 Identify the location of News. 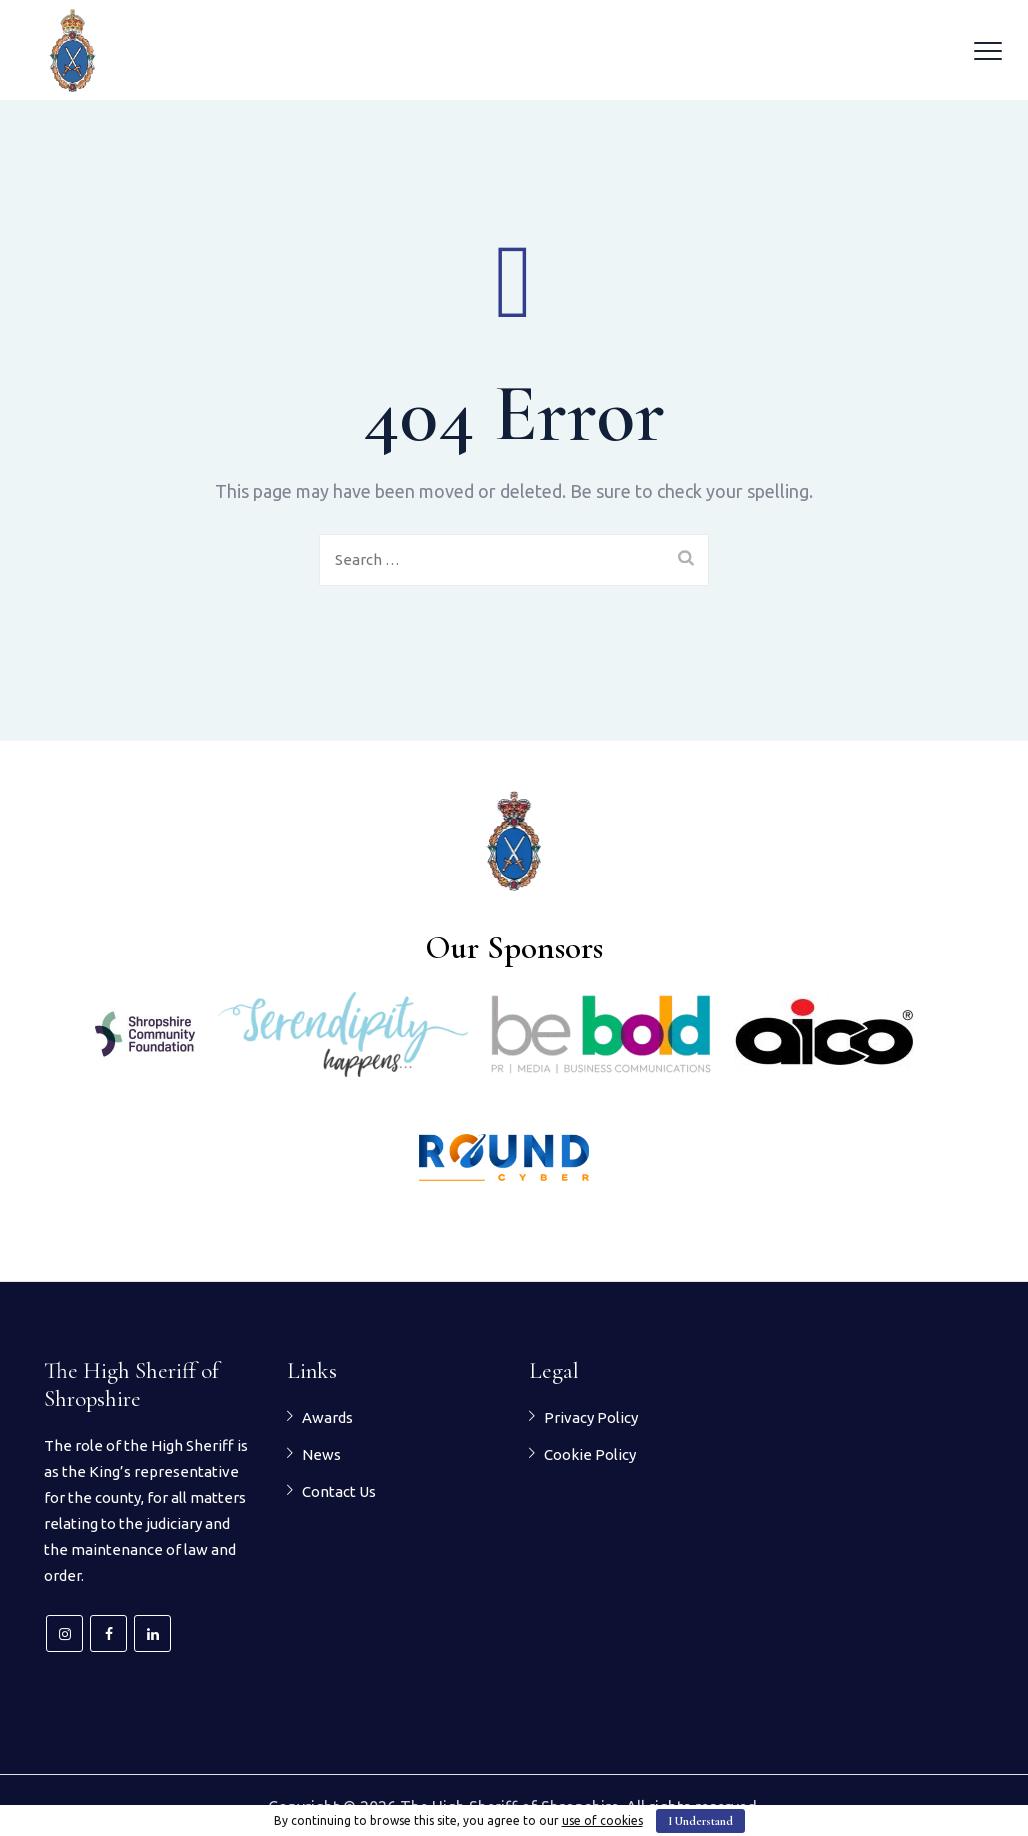
(321, 1454).